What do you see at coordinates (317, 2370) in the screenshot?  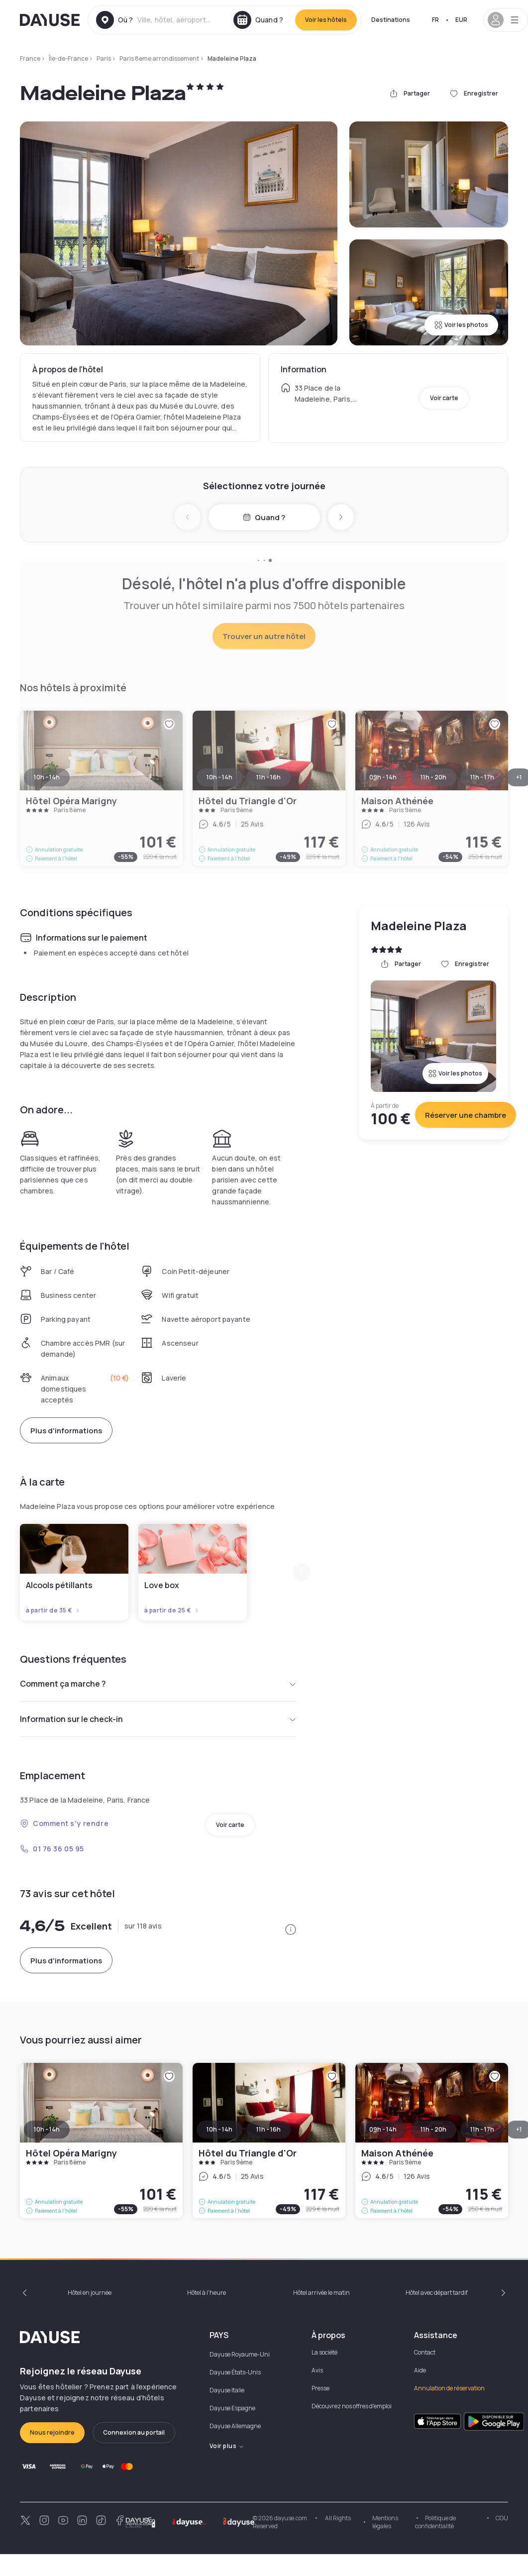 I see `Avis` at bounding box center [317, 2370].